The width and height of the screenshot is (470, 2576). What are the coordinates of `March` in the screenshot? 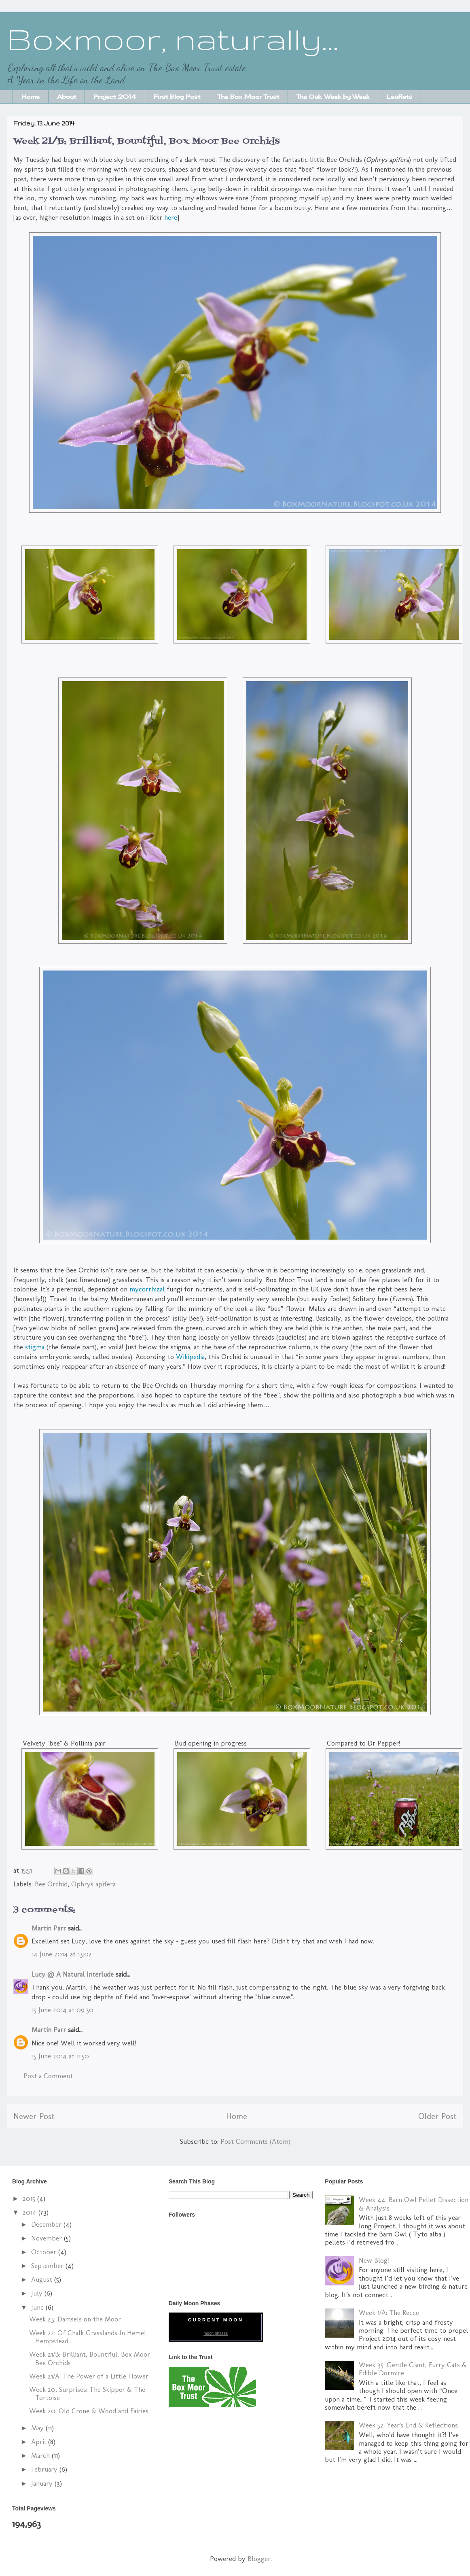 It's located at (41, 2455).